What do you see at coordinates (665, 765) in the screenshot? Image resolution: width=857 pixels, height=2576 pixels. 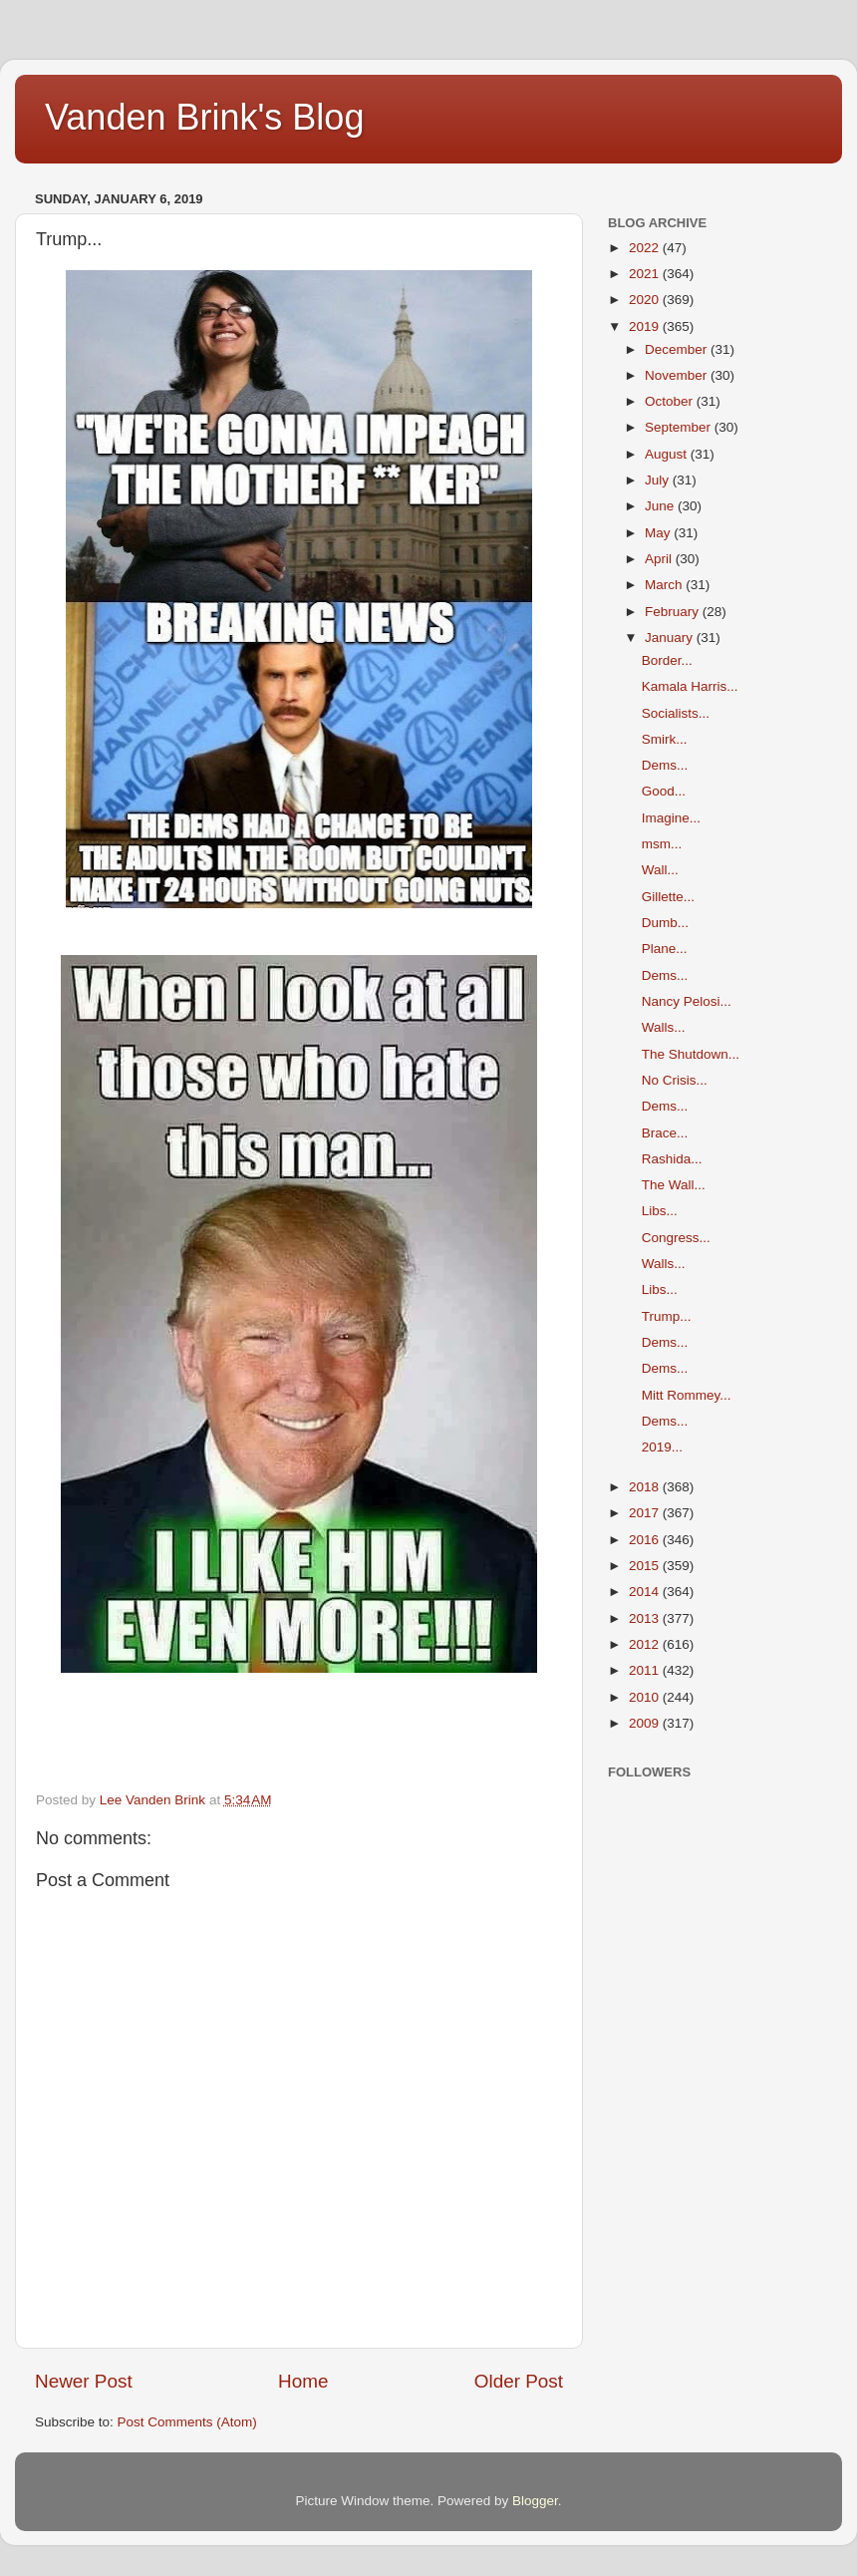 I see `Dems...` at bounding box center [665, 765].